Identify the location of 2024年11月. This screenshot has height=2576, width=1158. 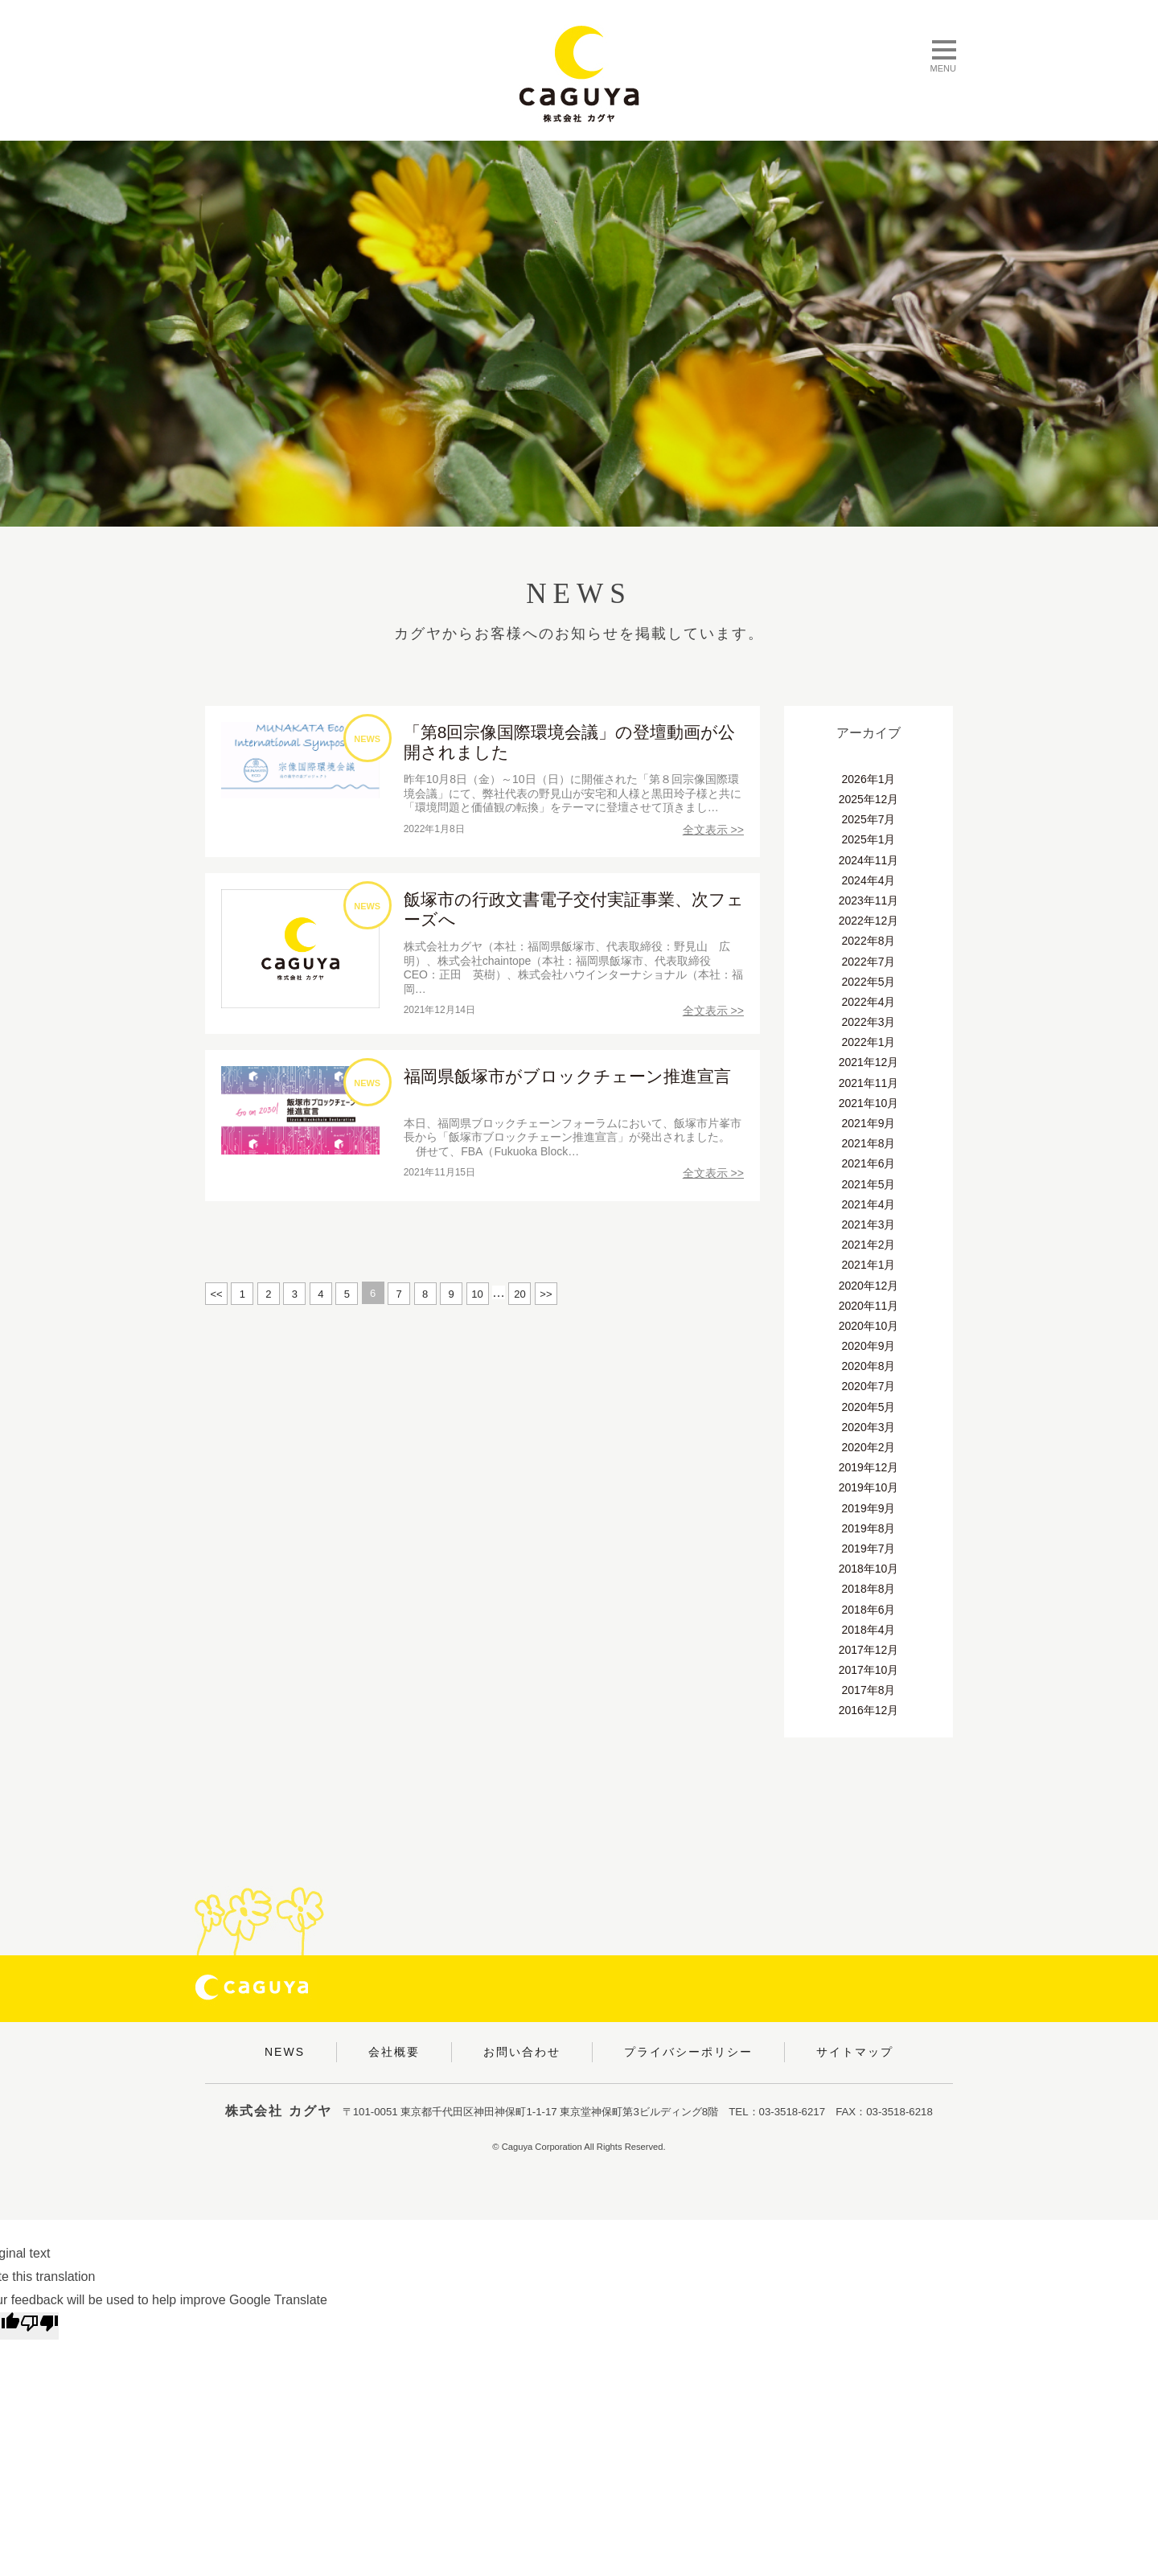
(869, 860).